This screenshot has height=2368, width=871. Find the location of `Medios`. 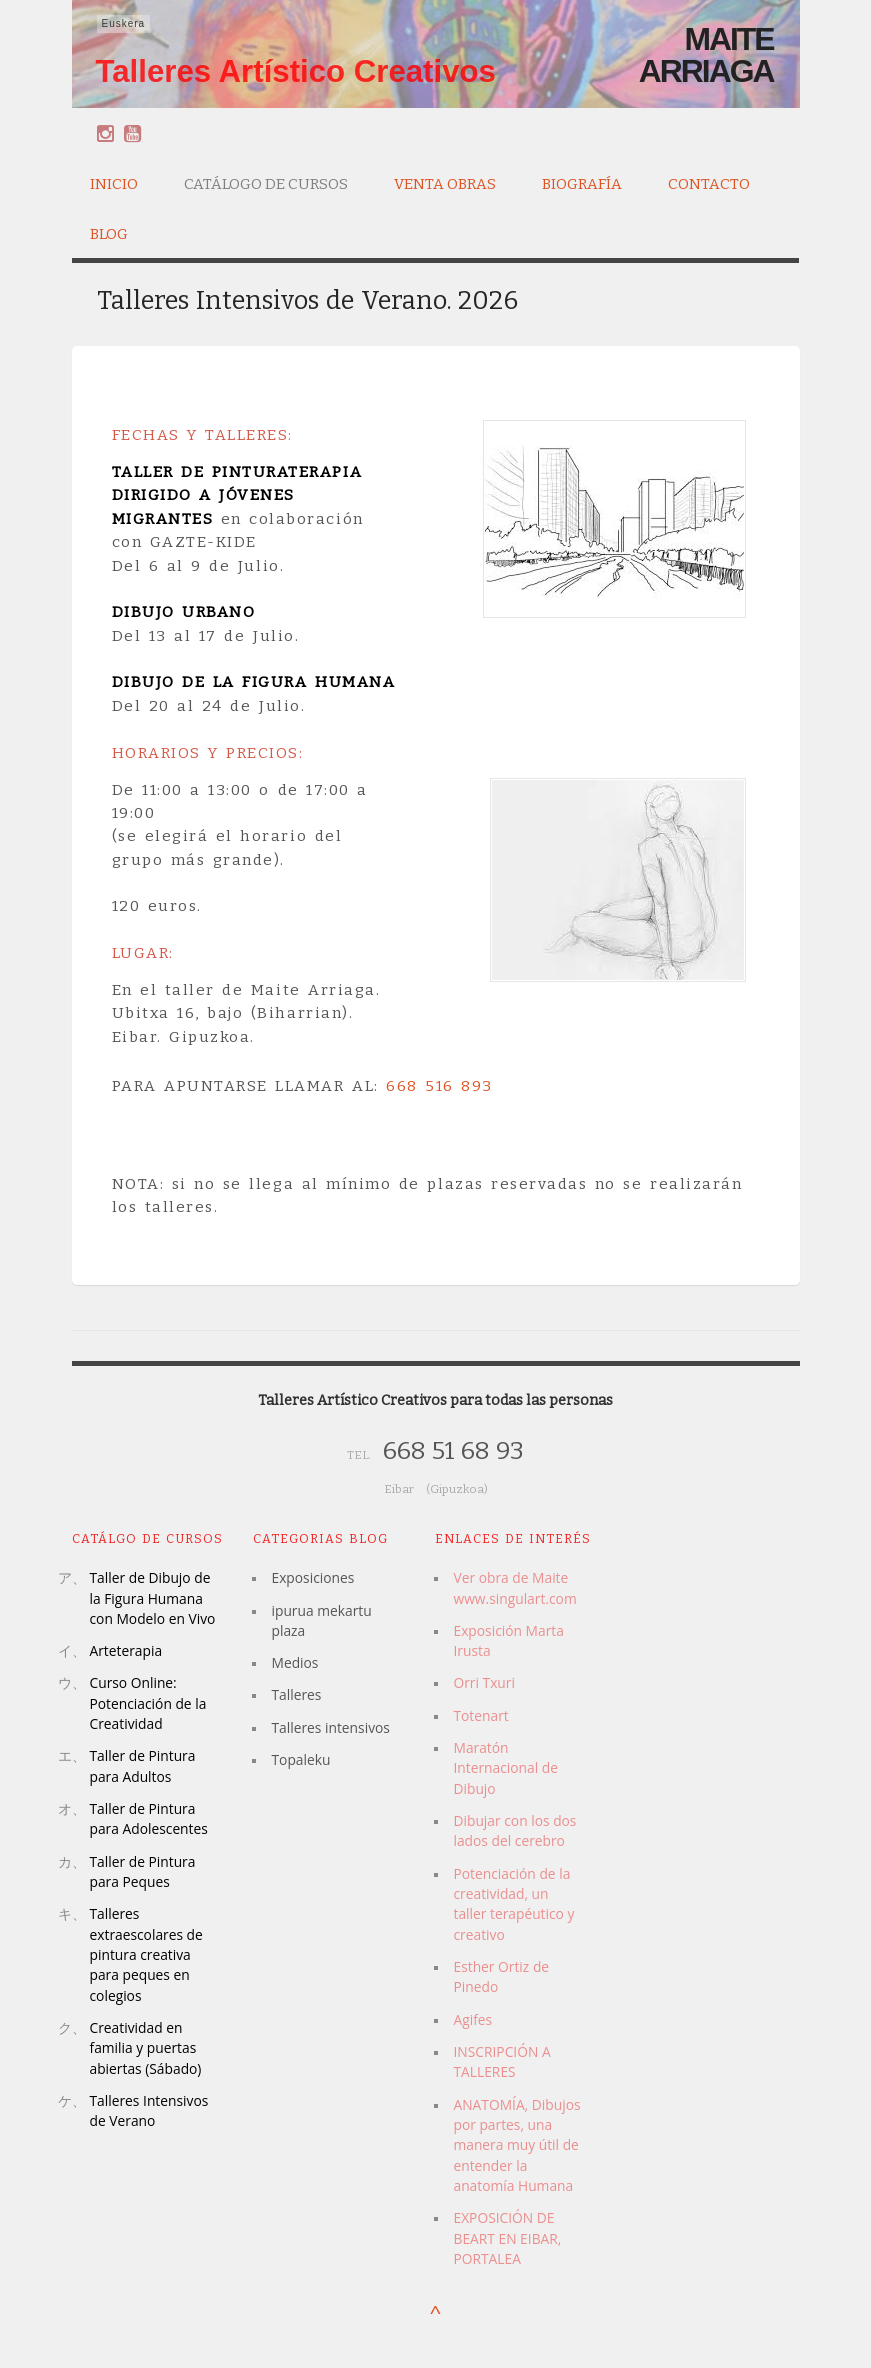

Medios is located at coordinates (294, 1662).